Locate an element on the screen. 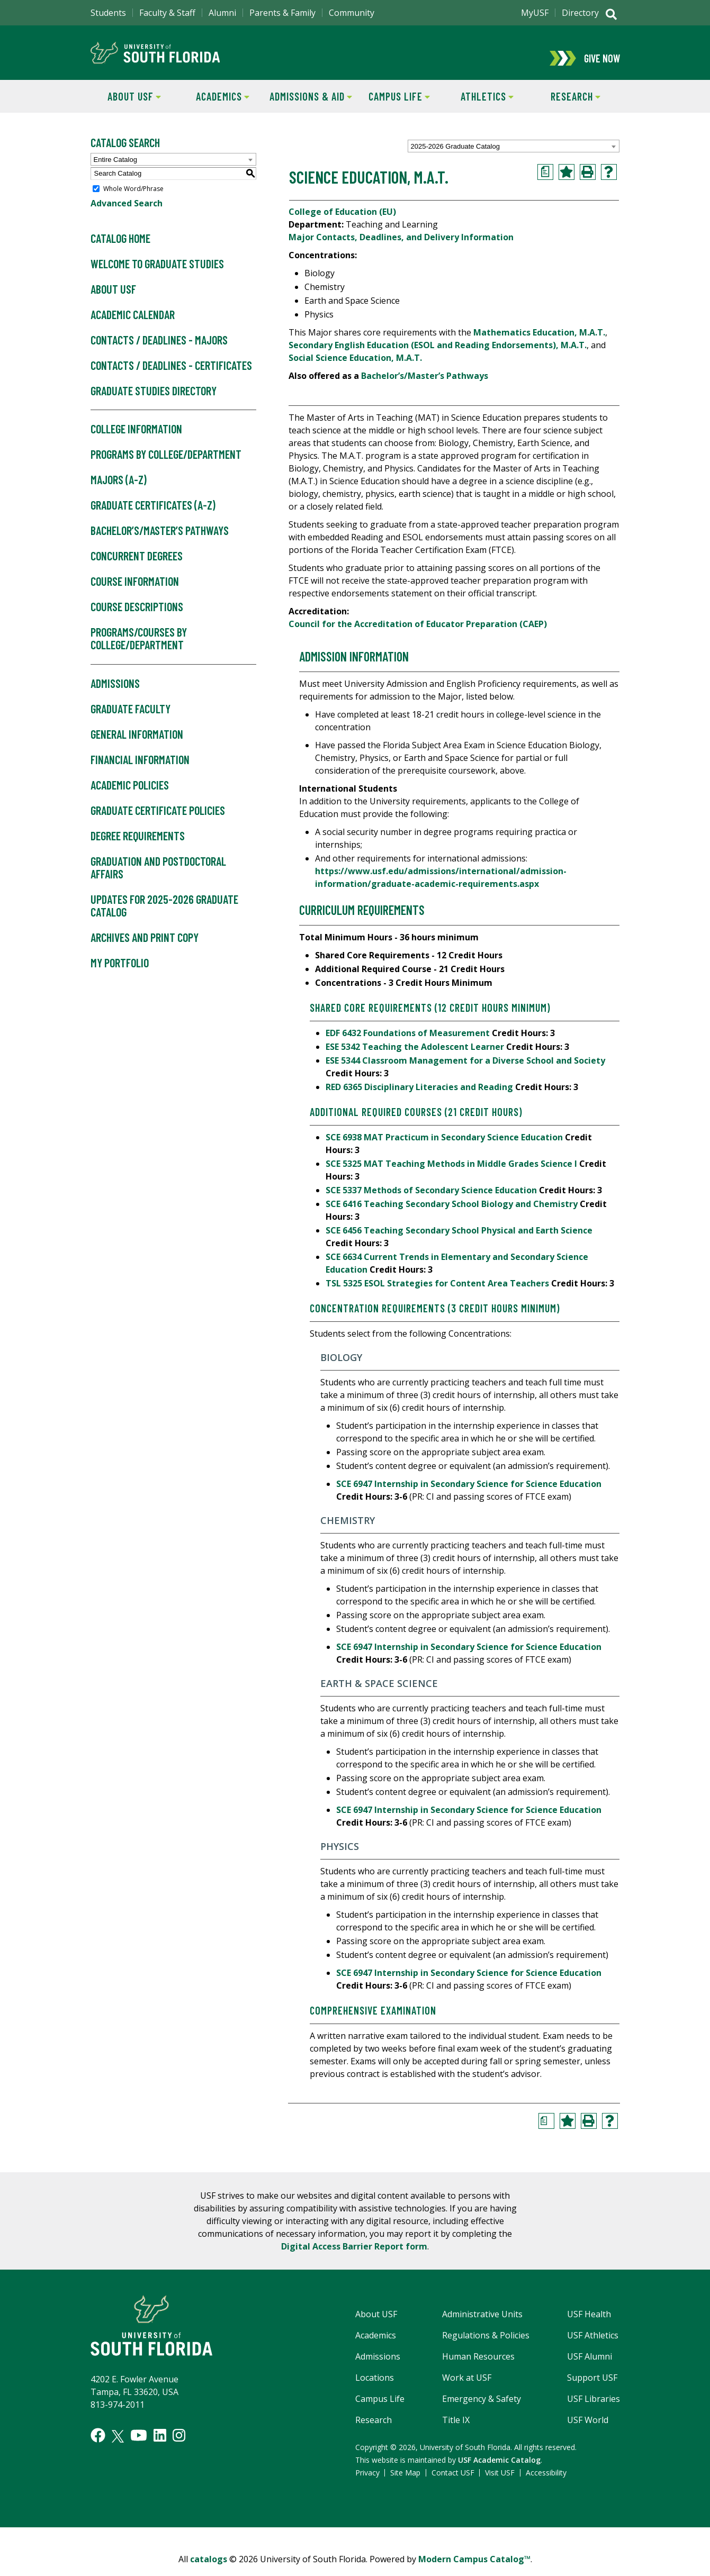 This screenshot has height=2576, width=710. Visit USF is located at coordinates (500, 2483).